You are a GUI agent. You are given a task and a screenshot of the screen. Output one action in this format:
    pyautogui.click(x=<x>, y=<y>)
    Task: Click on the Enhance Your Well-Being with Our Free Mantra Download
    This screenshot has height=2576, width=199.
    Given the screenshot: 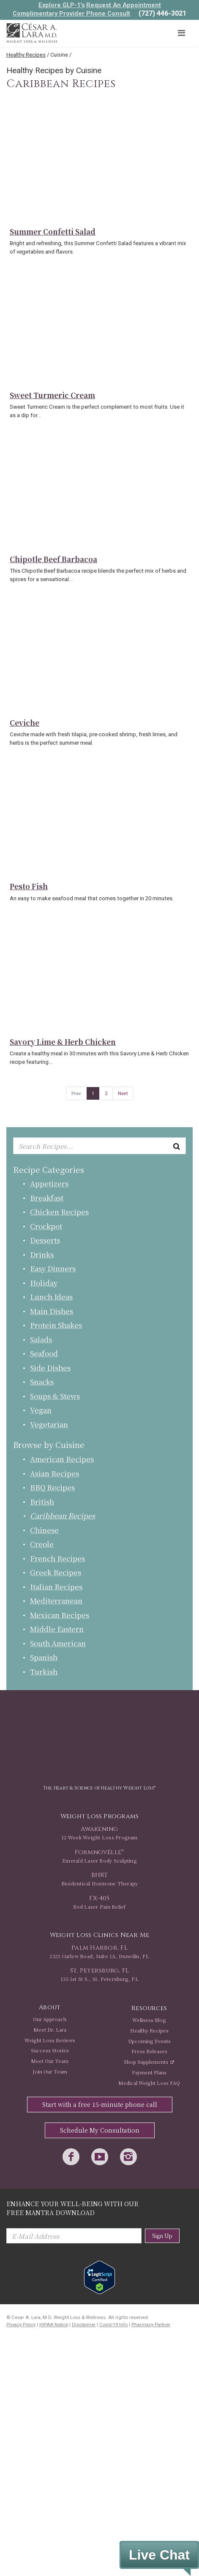 What is the action you would take?
    pyautogui.click(x=72, y=2208)
    